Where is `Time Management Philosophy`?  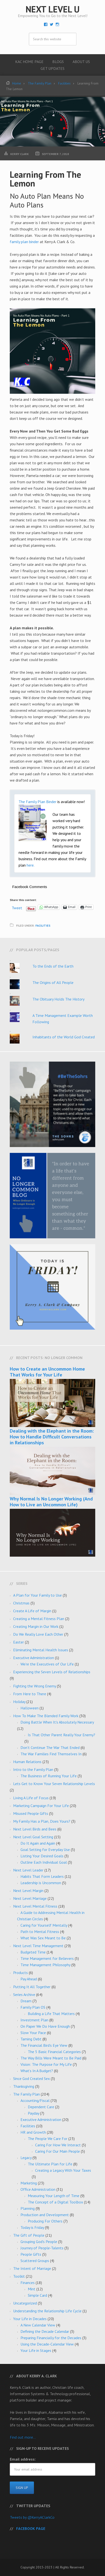 Time Management Philosophy is located at coordinates (45, 1964).